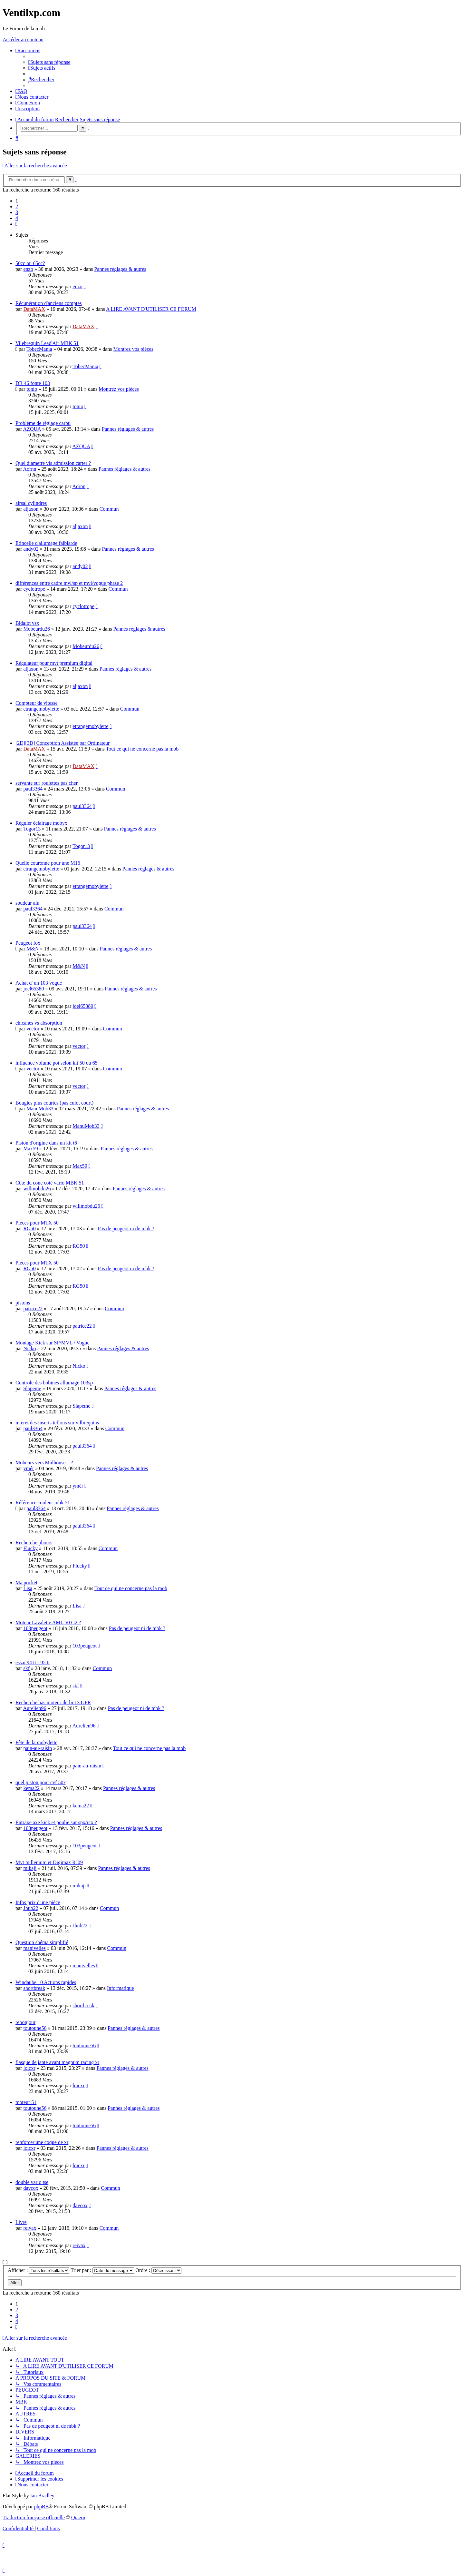 The image size is (464, 2576). What do you see at coordinates (30, 1908) in the screenshot?
I see `Jhub22` at bounding box center [30, 1908].